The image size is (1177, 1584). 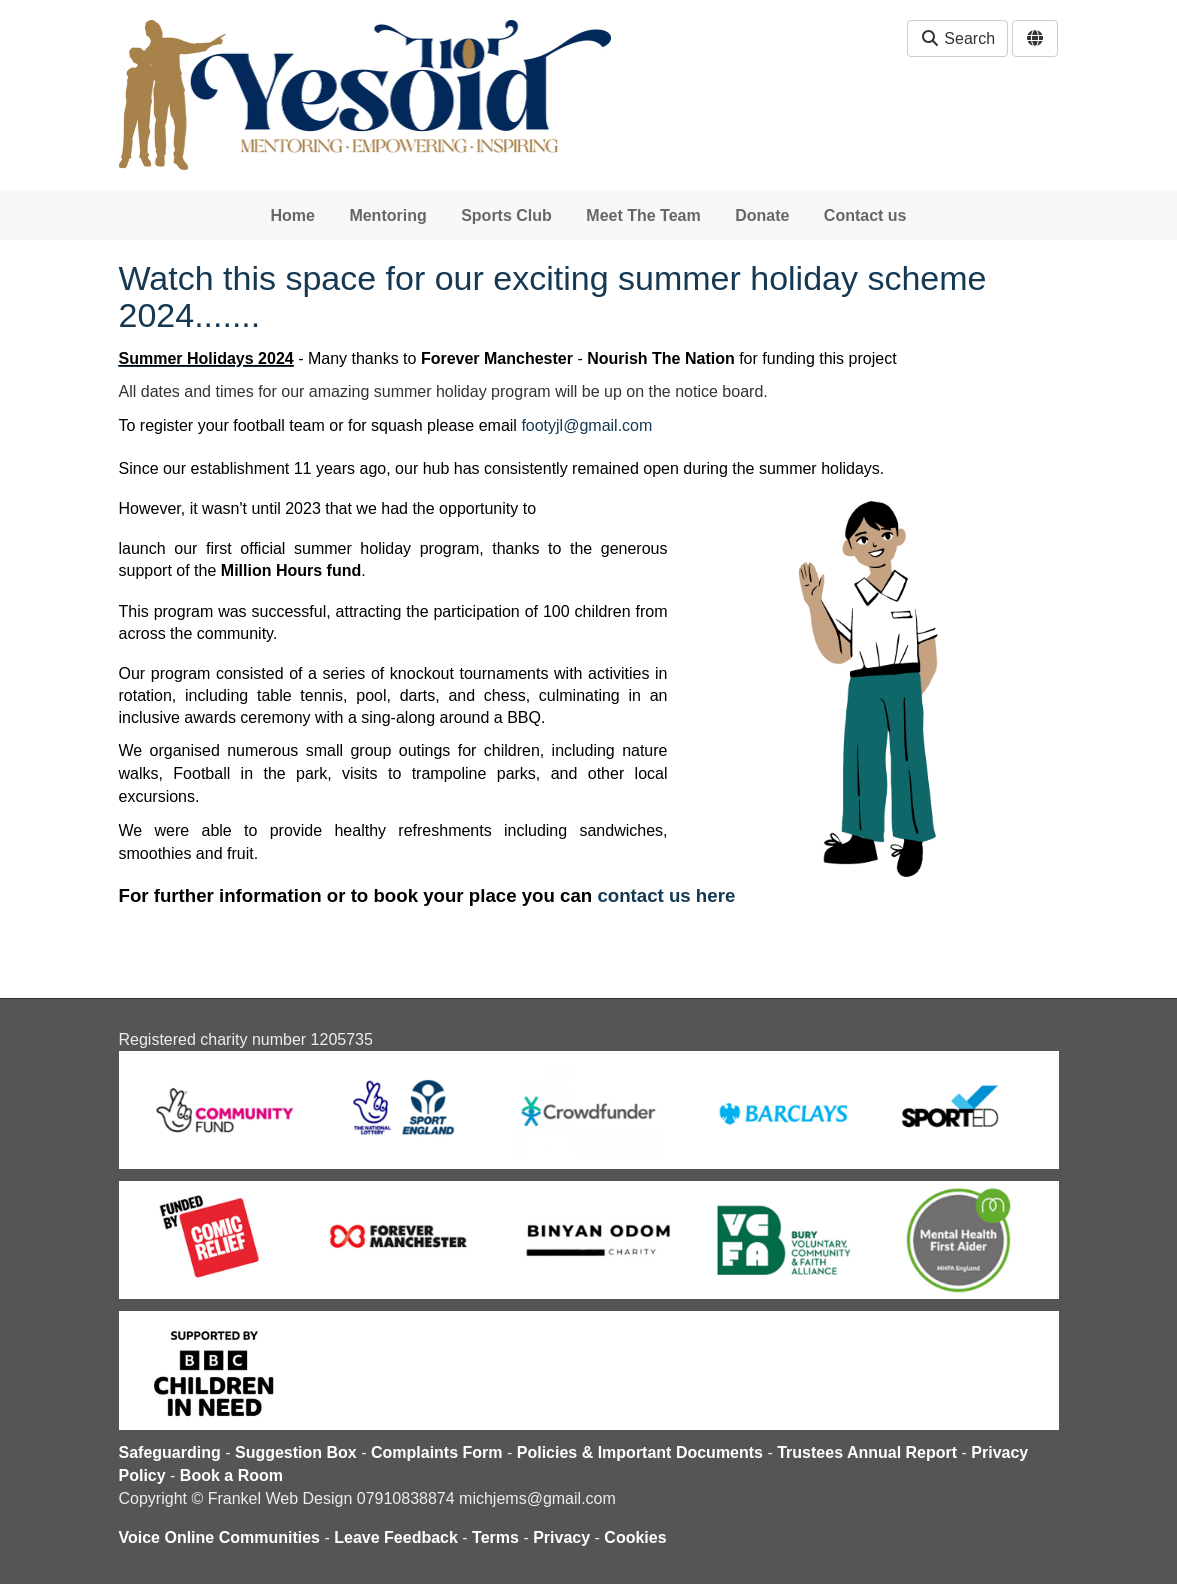 I want to click on Voice Online Communities, so click(x=220, y=1537).